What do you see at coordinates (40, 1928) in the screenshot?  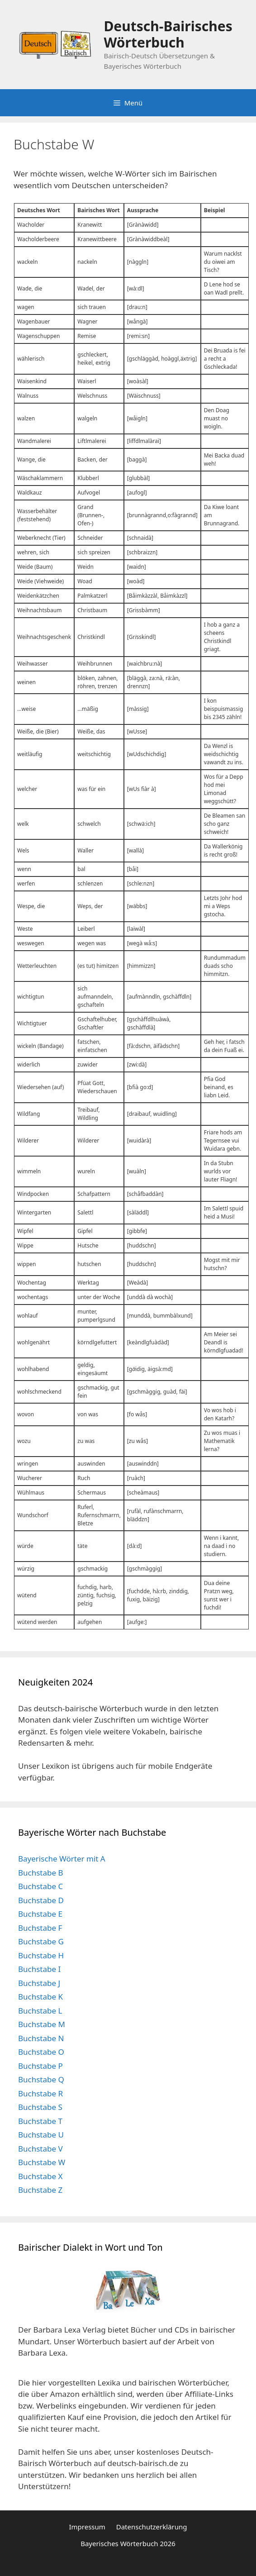 I see `Buchstabe F` at bounding box center [40, 1928].